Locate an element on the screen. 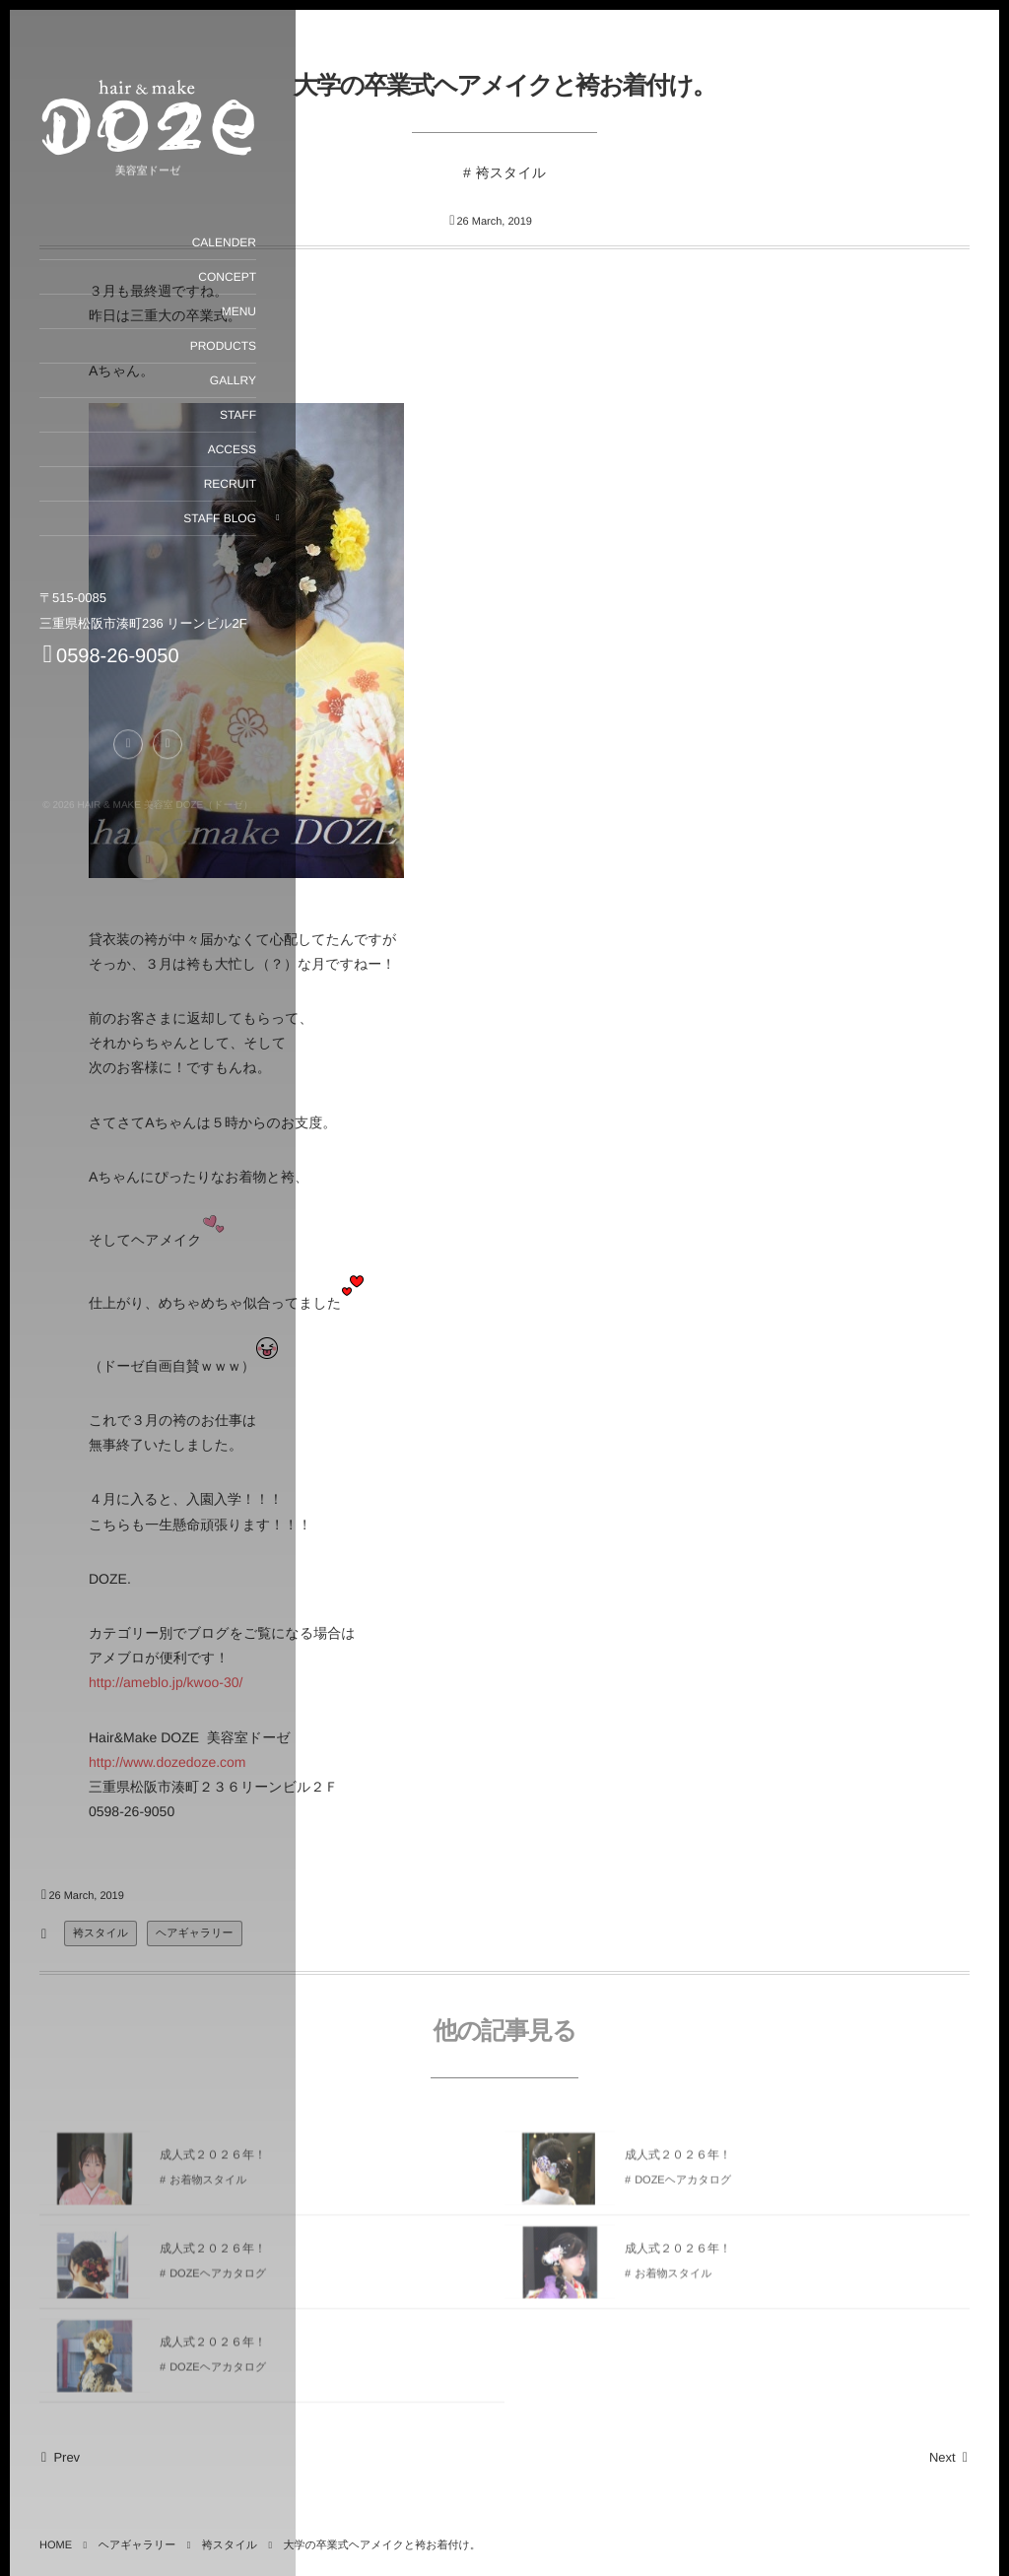 Image resolution: width=1009 pixels, height=2576 pixels. 成人式２０２６年！ is located at coordinates (678, 2161).